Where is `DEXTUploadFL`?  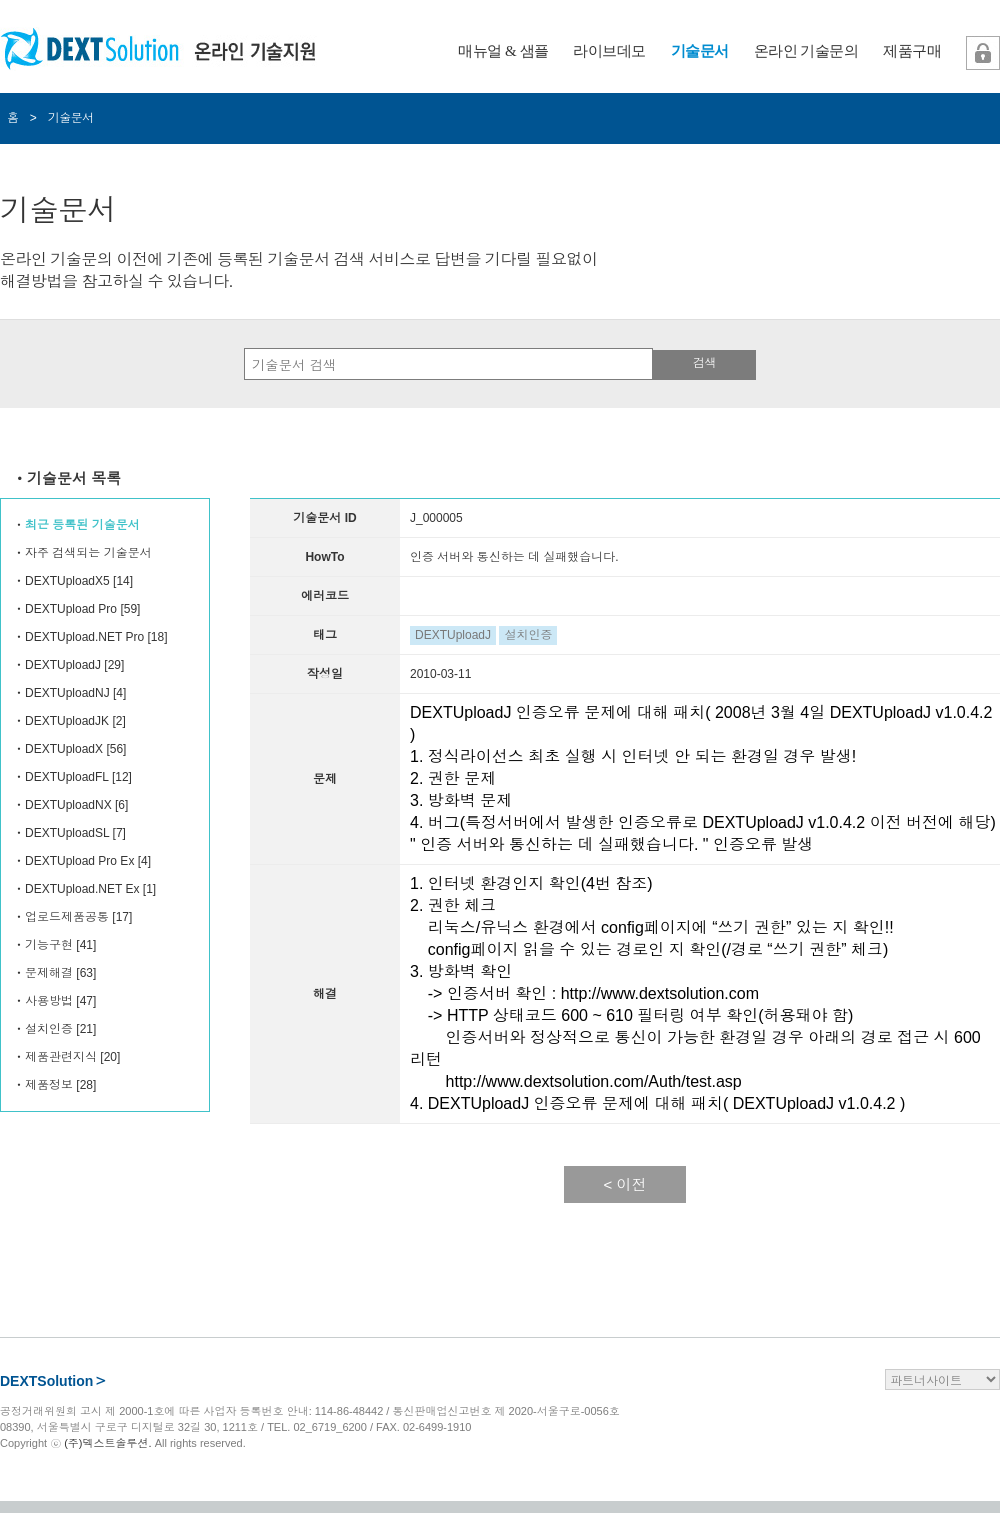 DEXTUploadFL is located at coordinates (67, 777).